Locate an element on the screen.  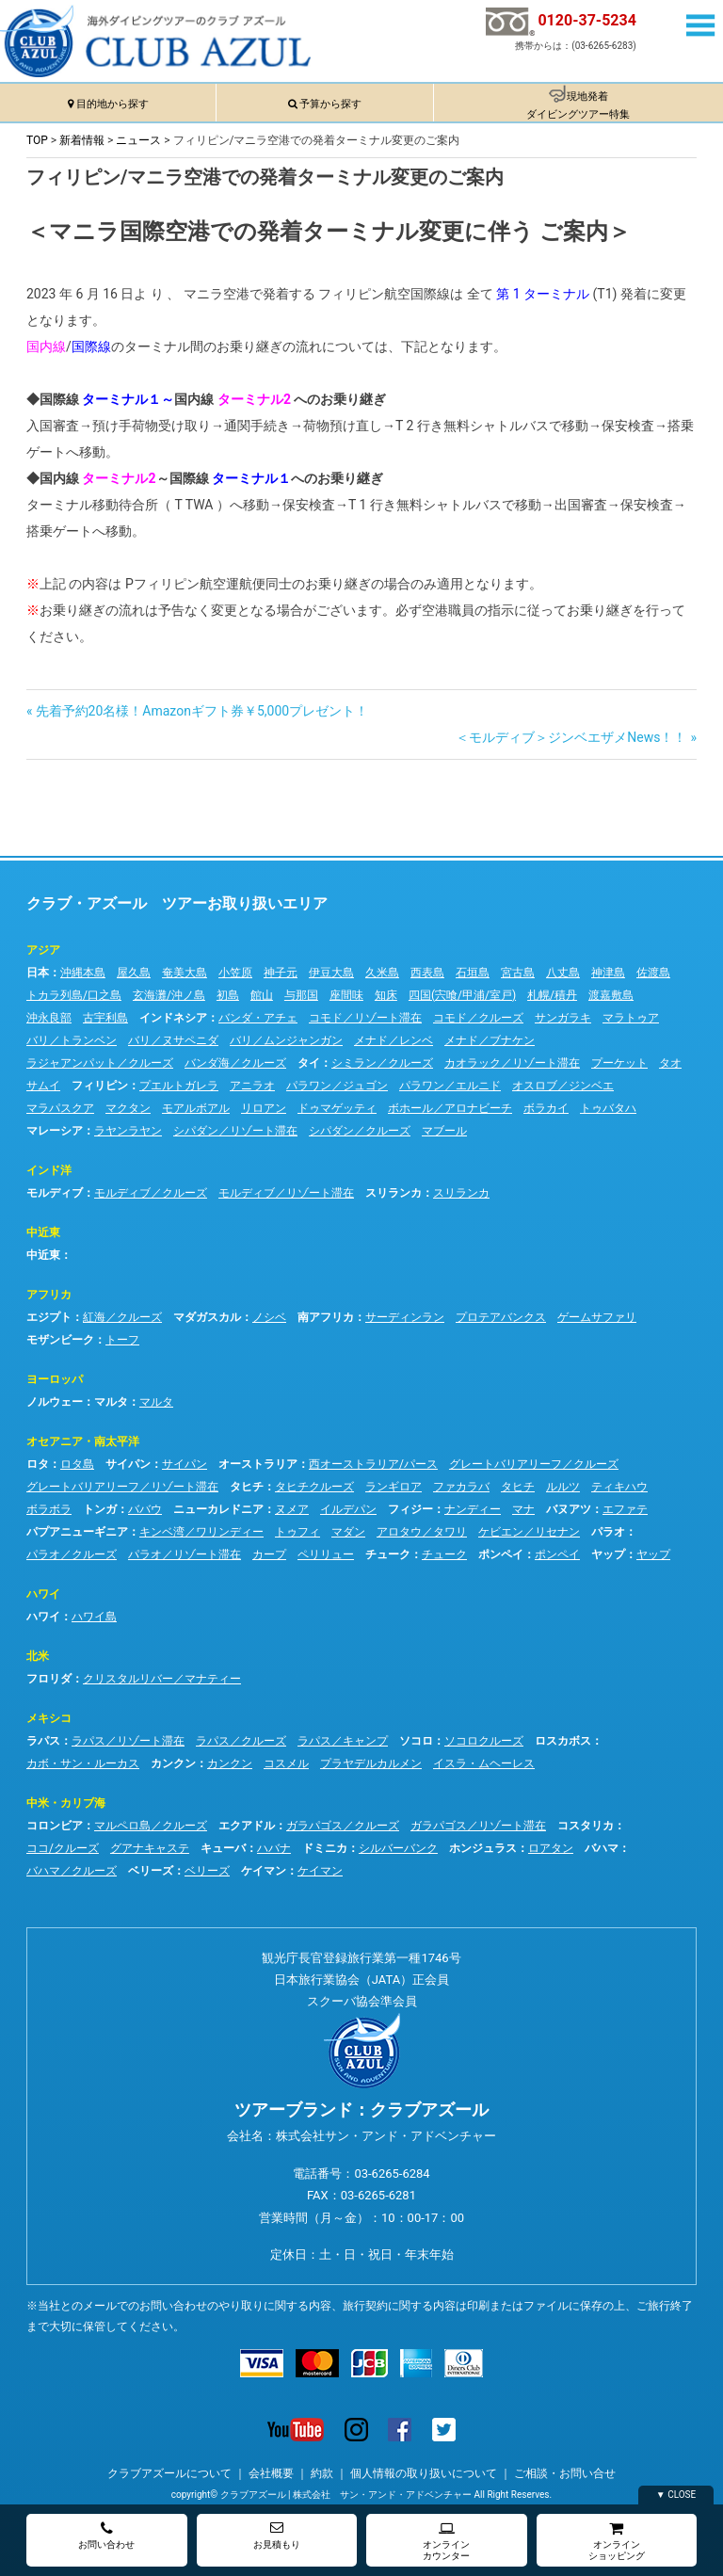
トカラ列島/口之島 is located at coordinates (73, 995).